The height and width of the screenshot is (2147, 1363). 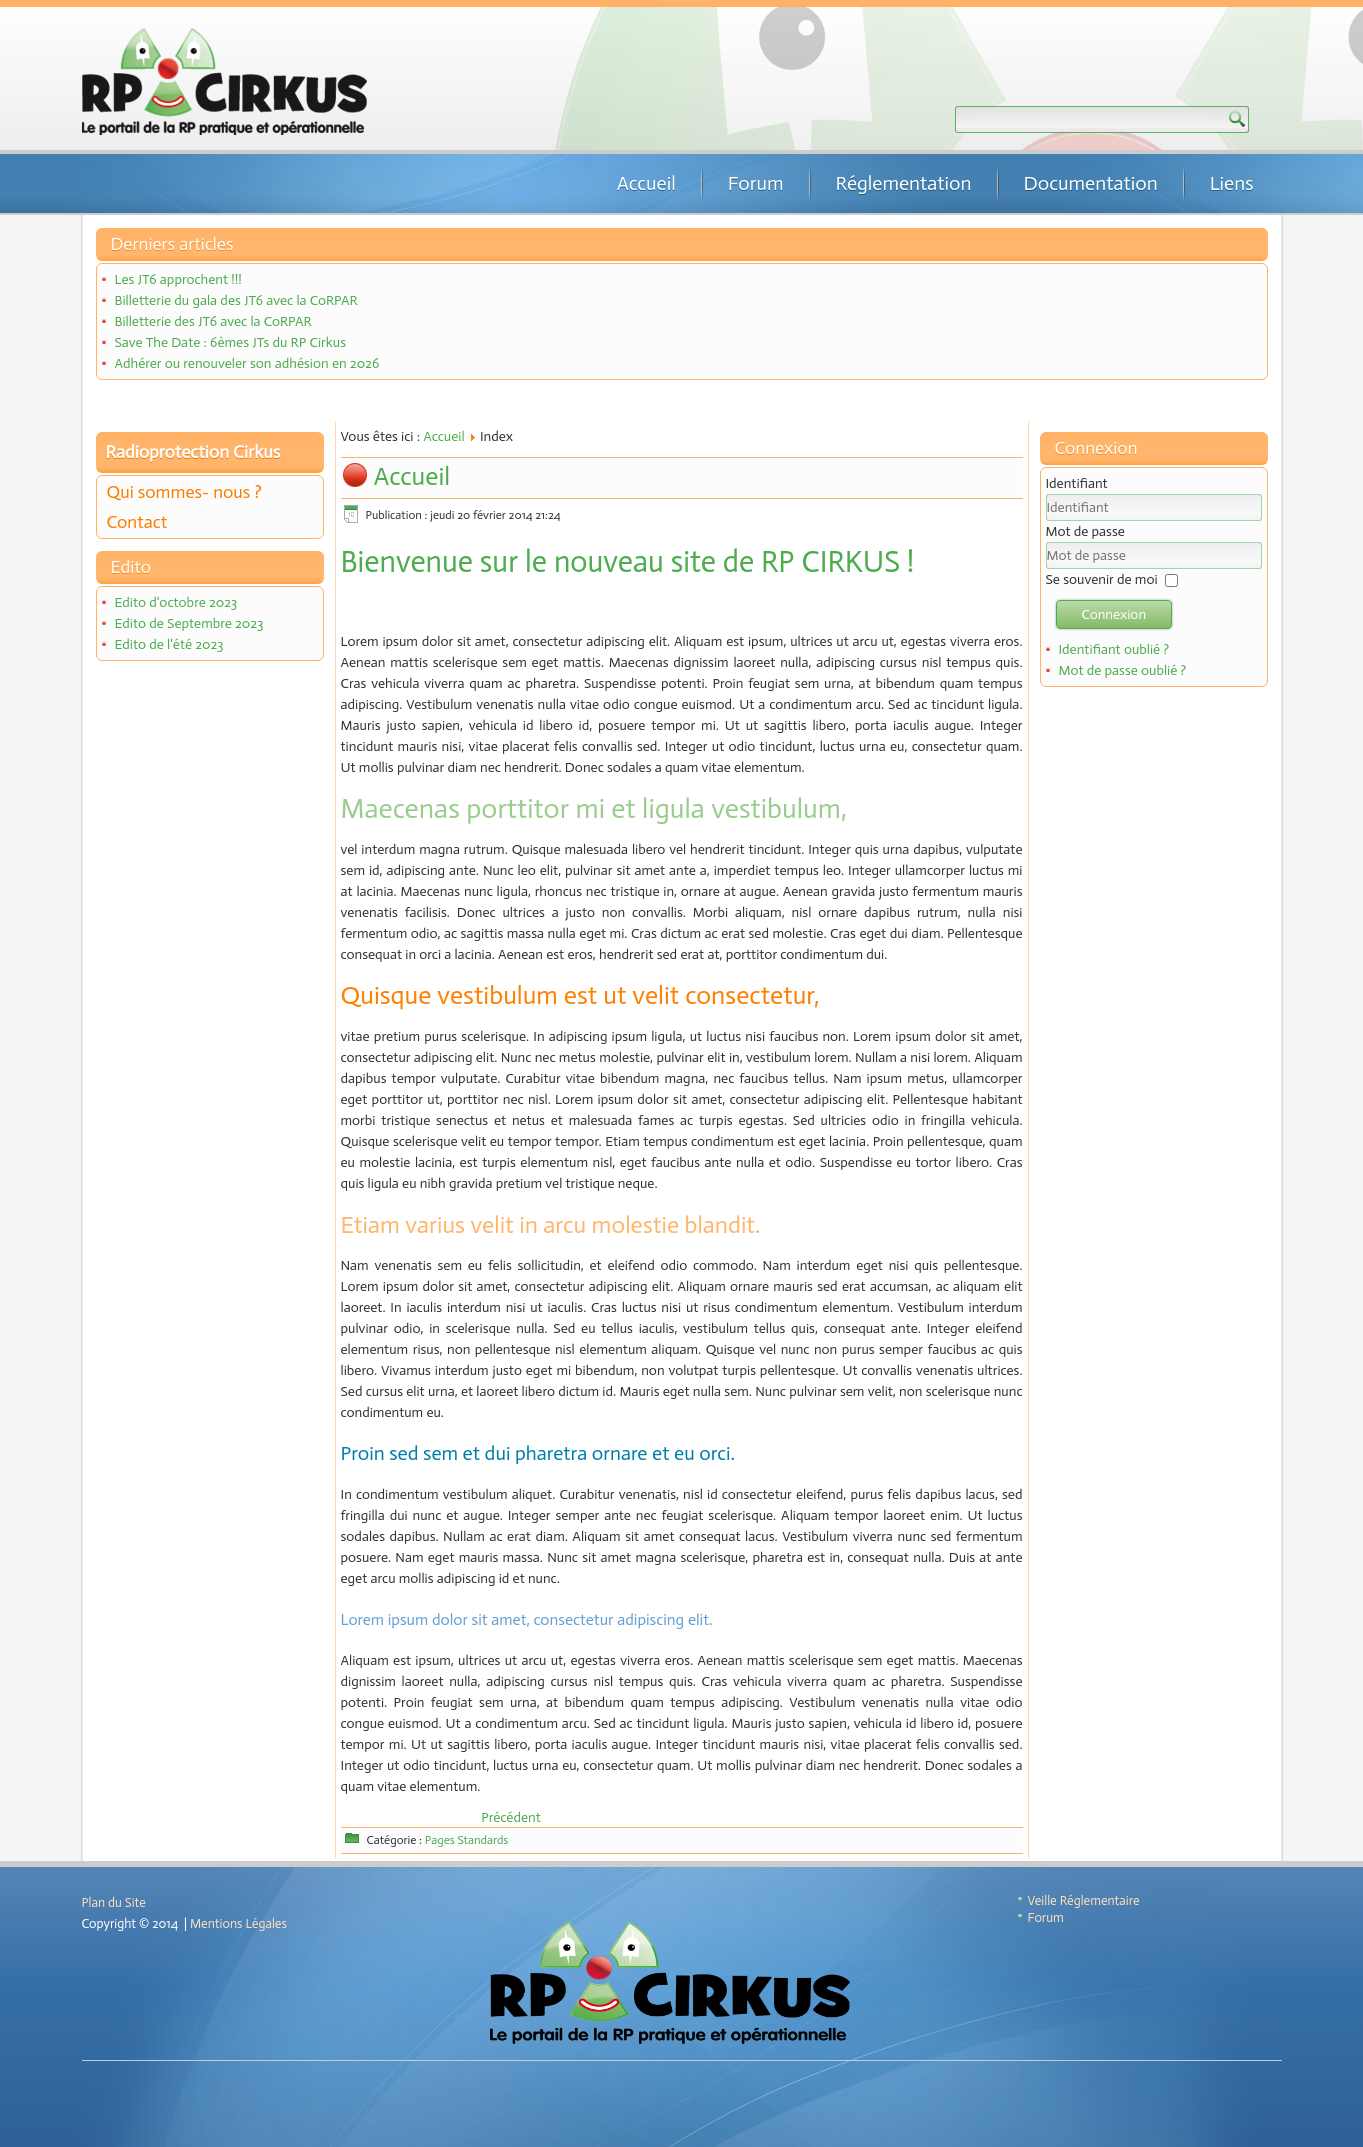 What do you see at coordinates (1077, 483) in the screenshot?
I see `Identifiant` at bounding box center [1077, 483].